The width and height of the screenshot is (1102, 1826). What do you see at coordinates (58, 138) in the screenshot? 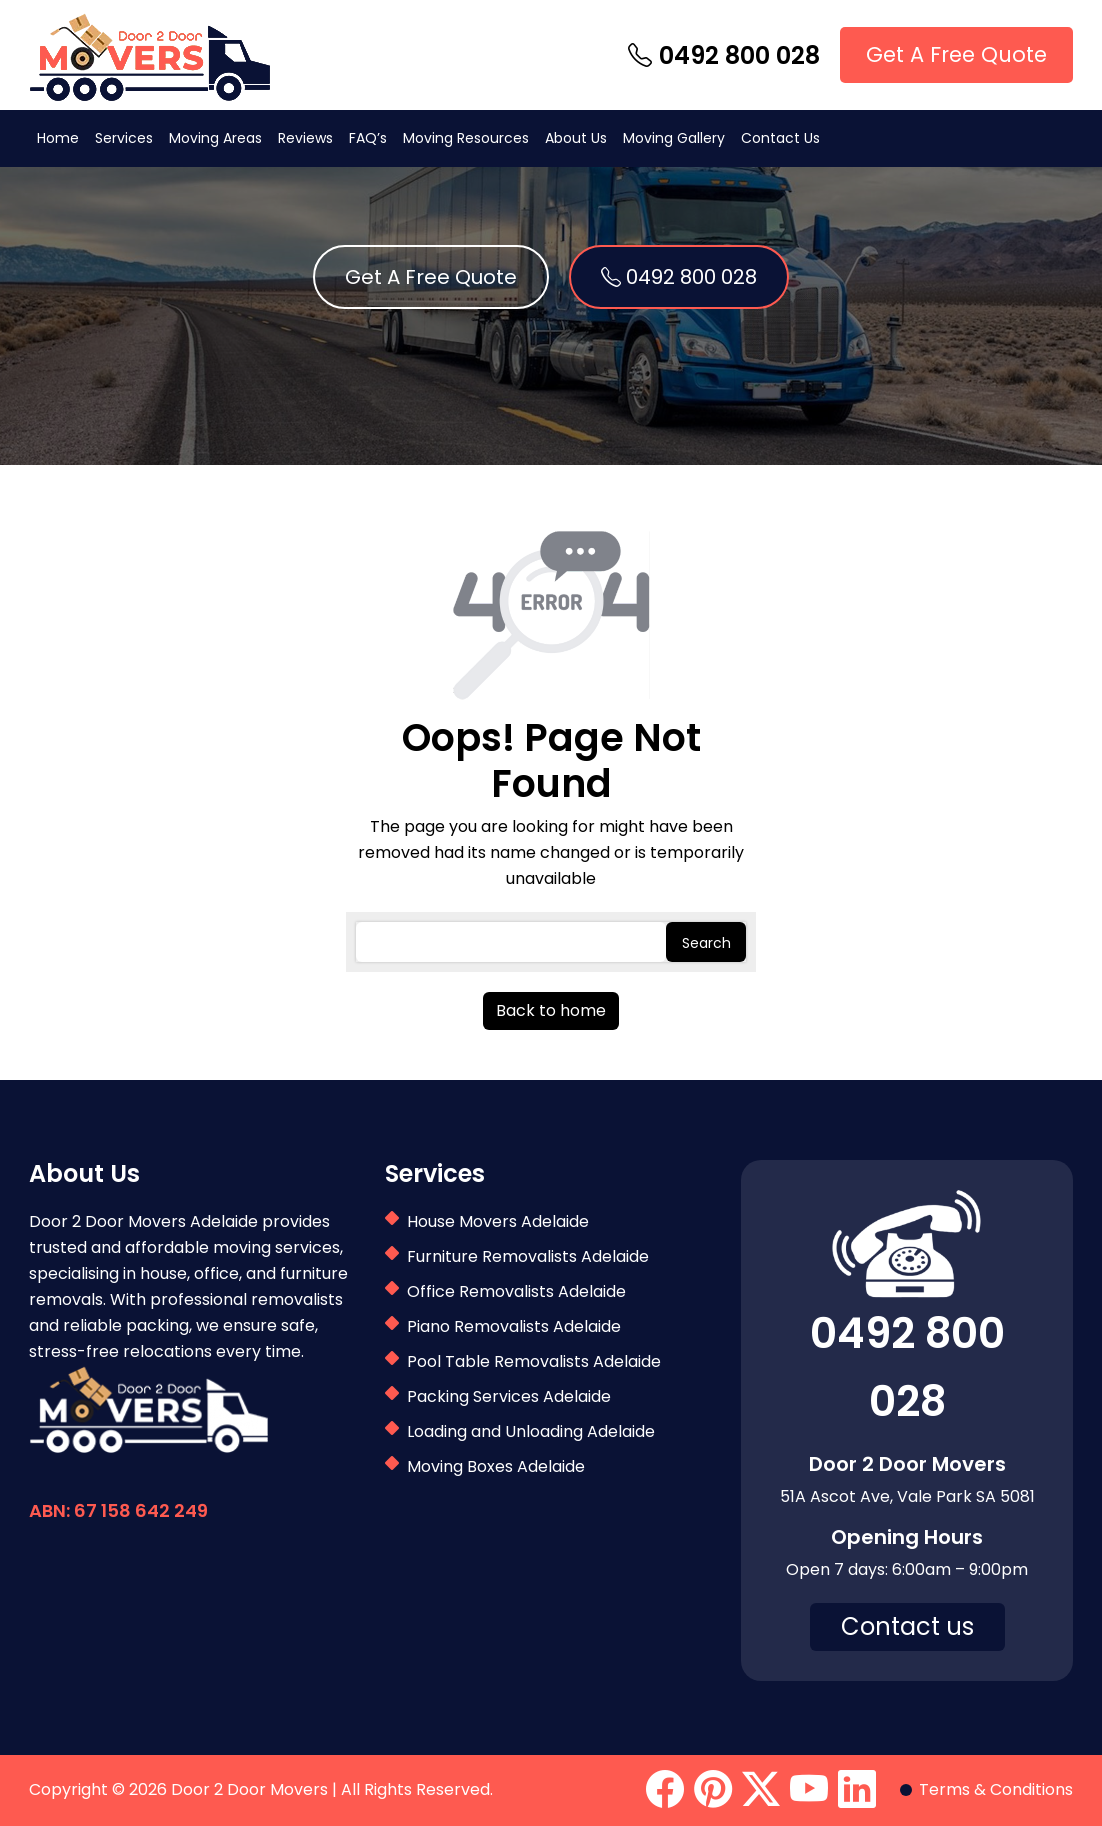
I see `Home` at bounding box center [58, 138].